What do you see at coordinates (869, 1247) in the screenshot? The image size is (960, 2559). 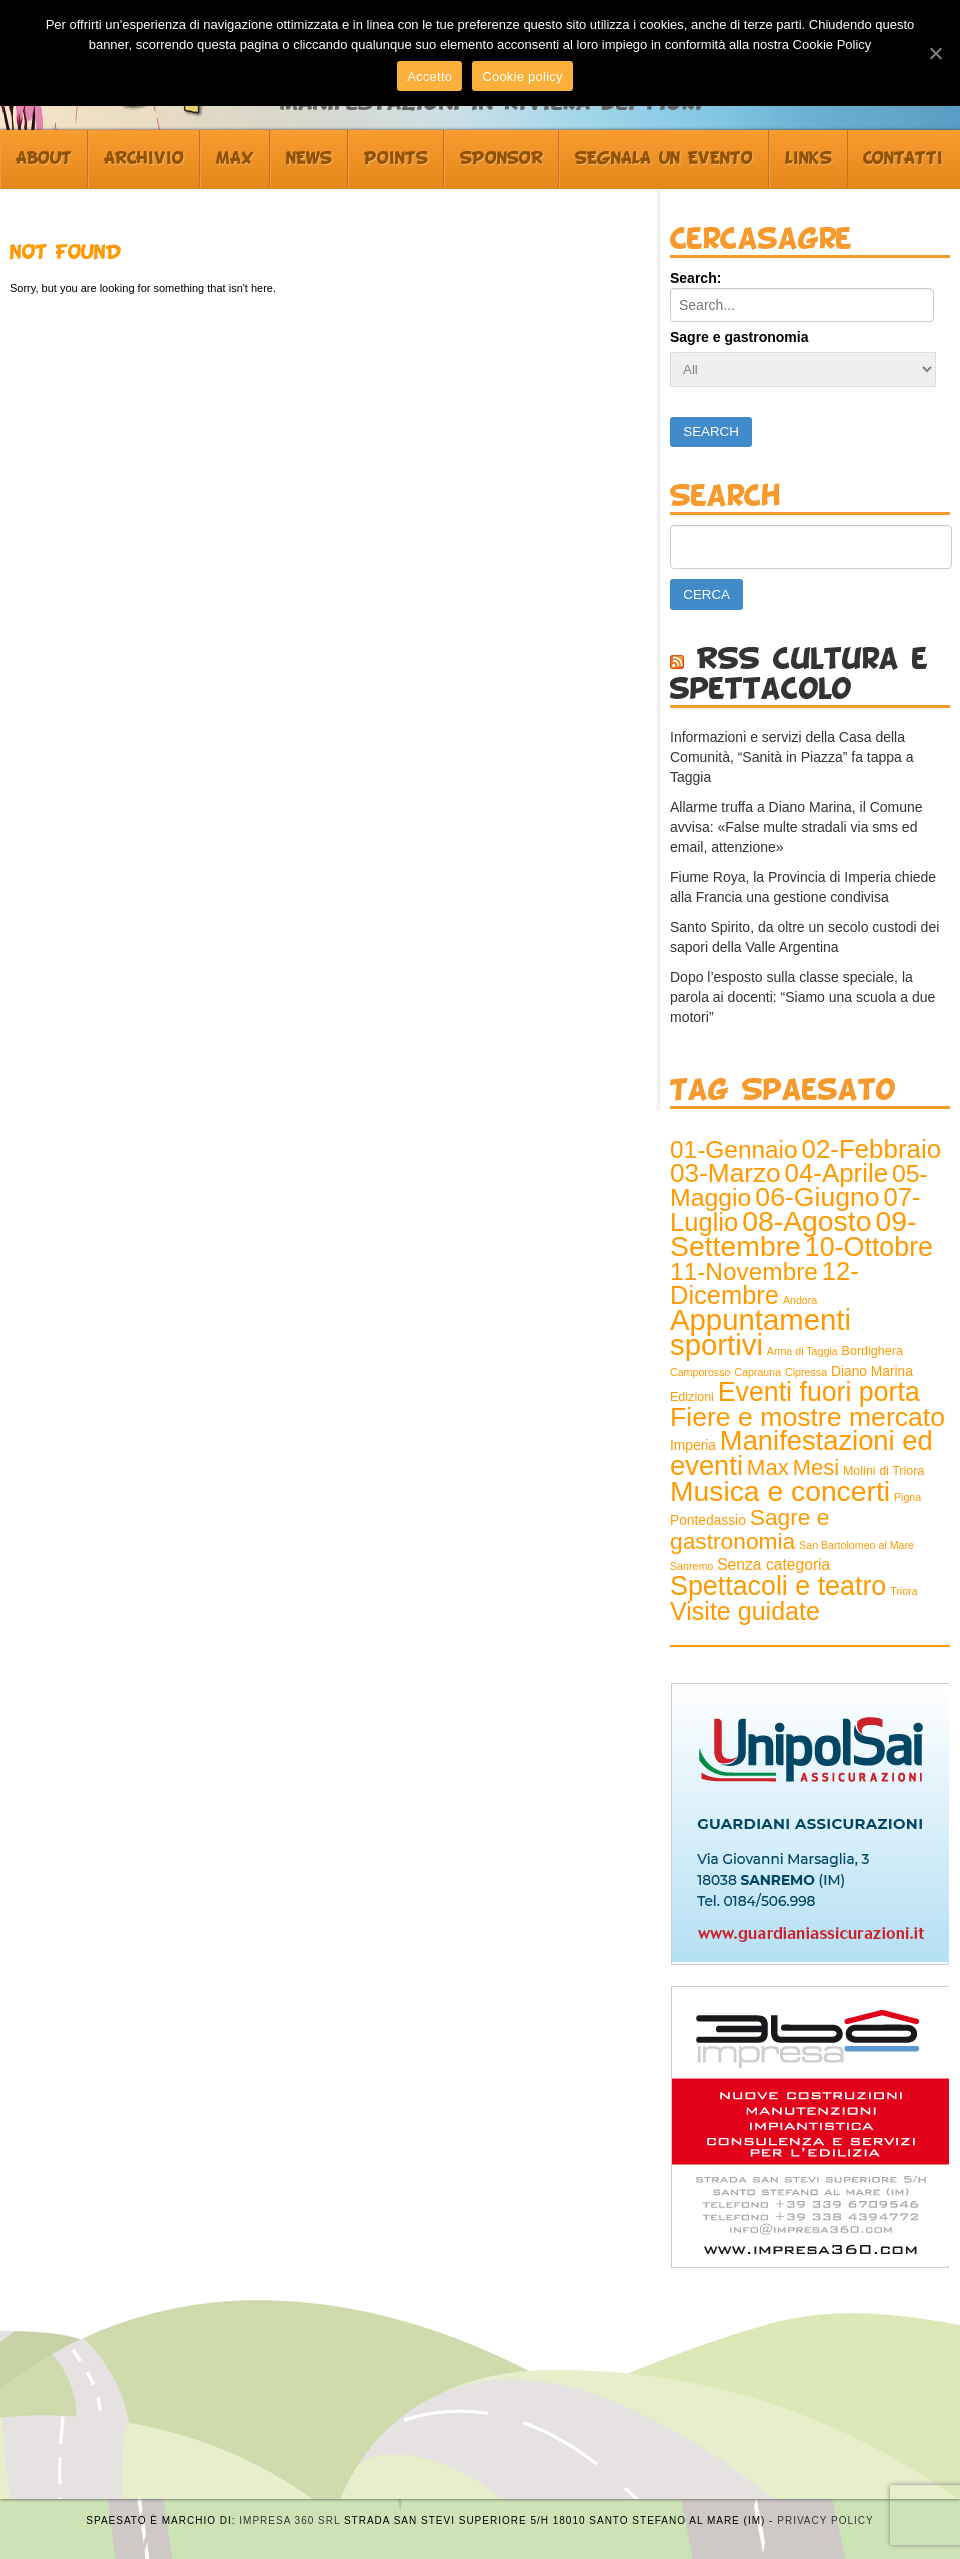 I see `10-Ottobre [10-Ottobre (70 elementi)]` at bounding box center [869, 1247].